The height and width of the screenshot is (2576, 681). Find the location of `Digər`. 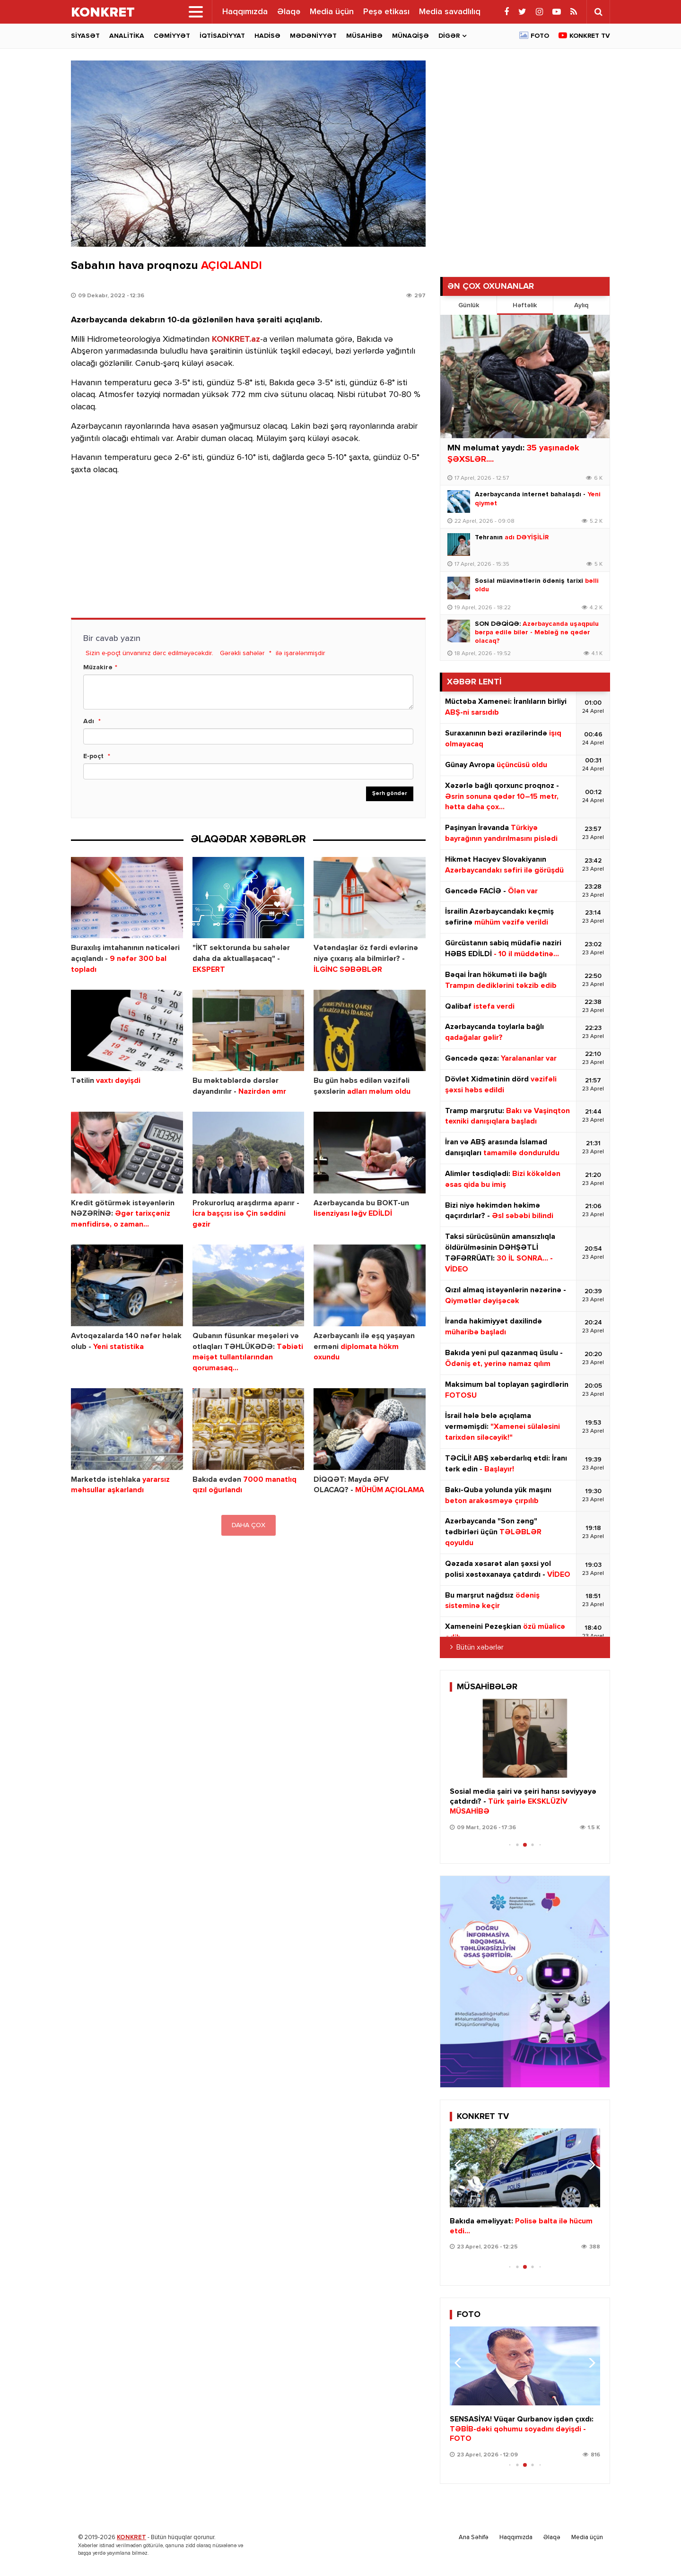

Digər is located at coordinates (449, 36).